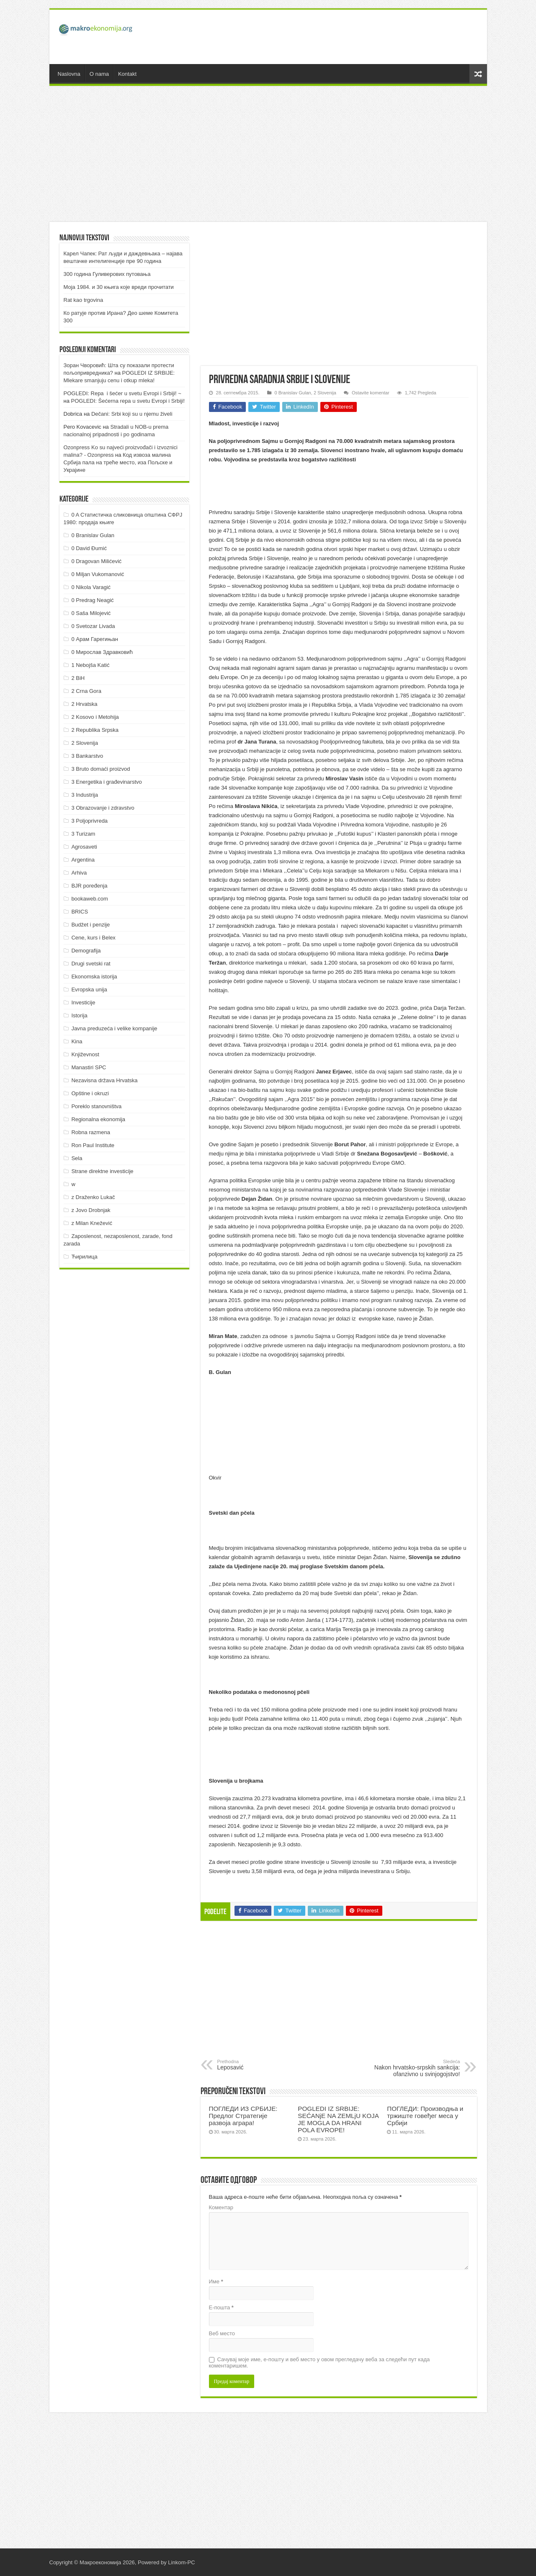 The height and width of the screenshot is (2576, 536). I want to click on Opštine i okruzi, so click(90, 1093).